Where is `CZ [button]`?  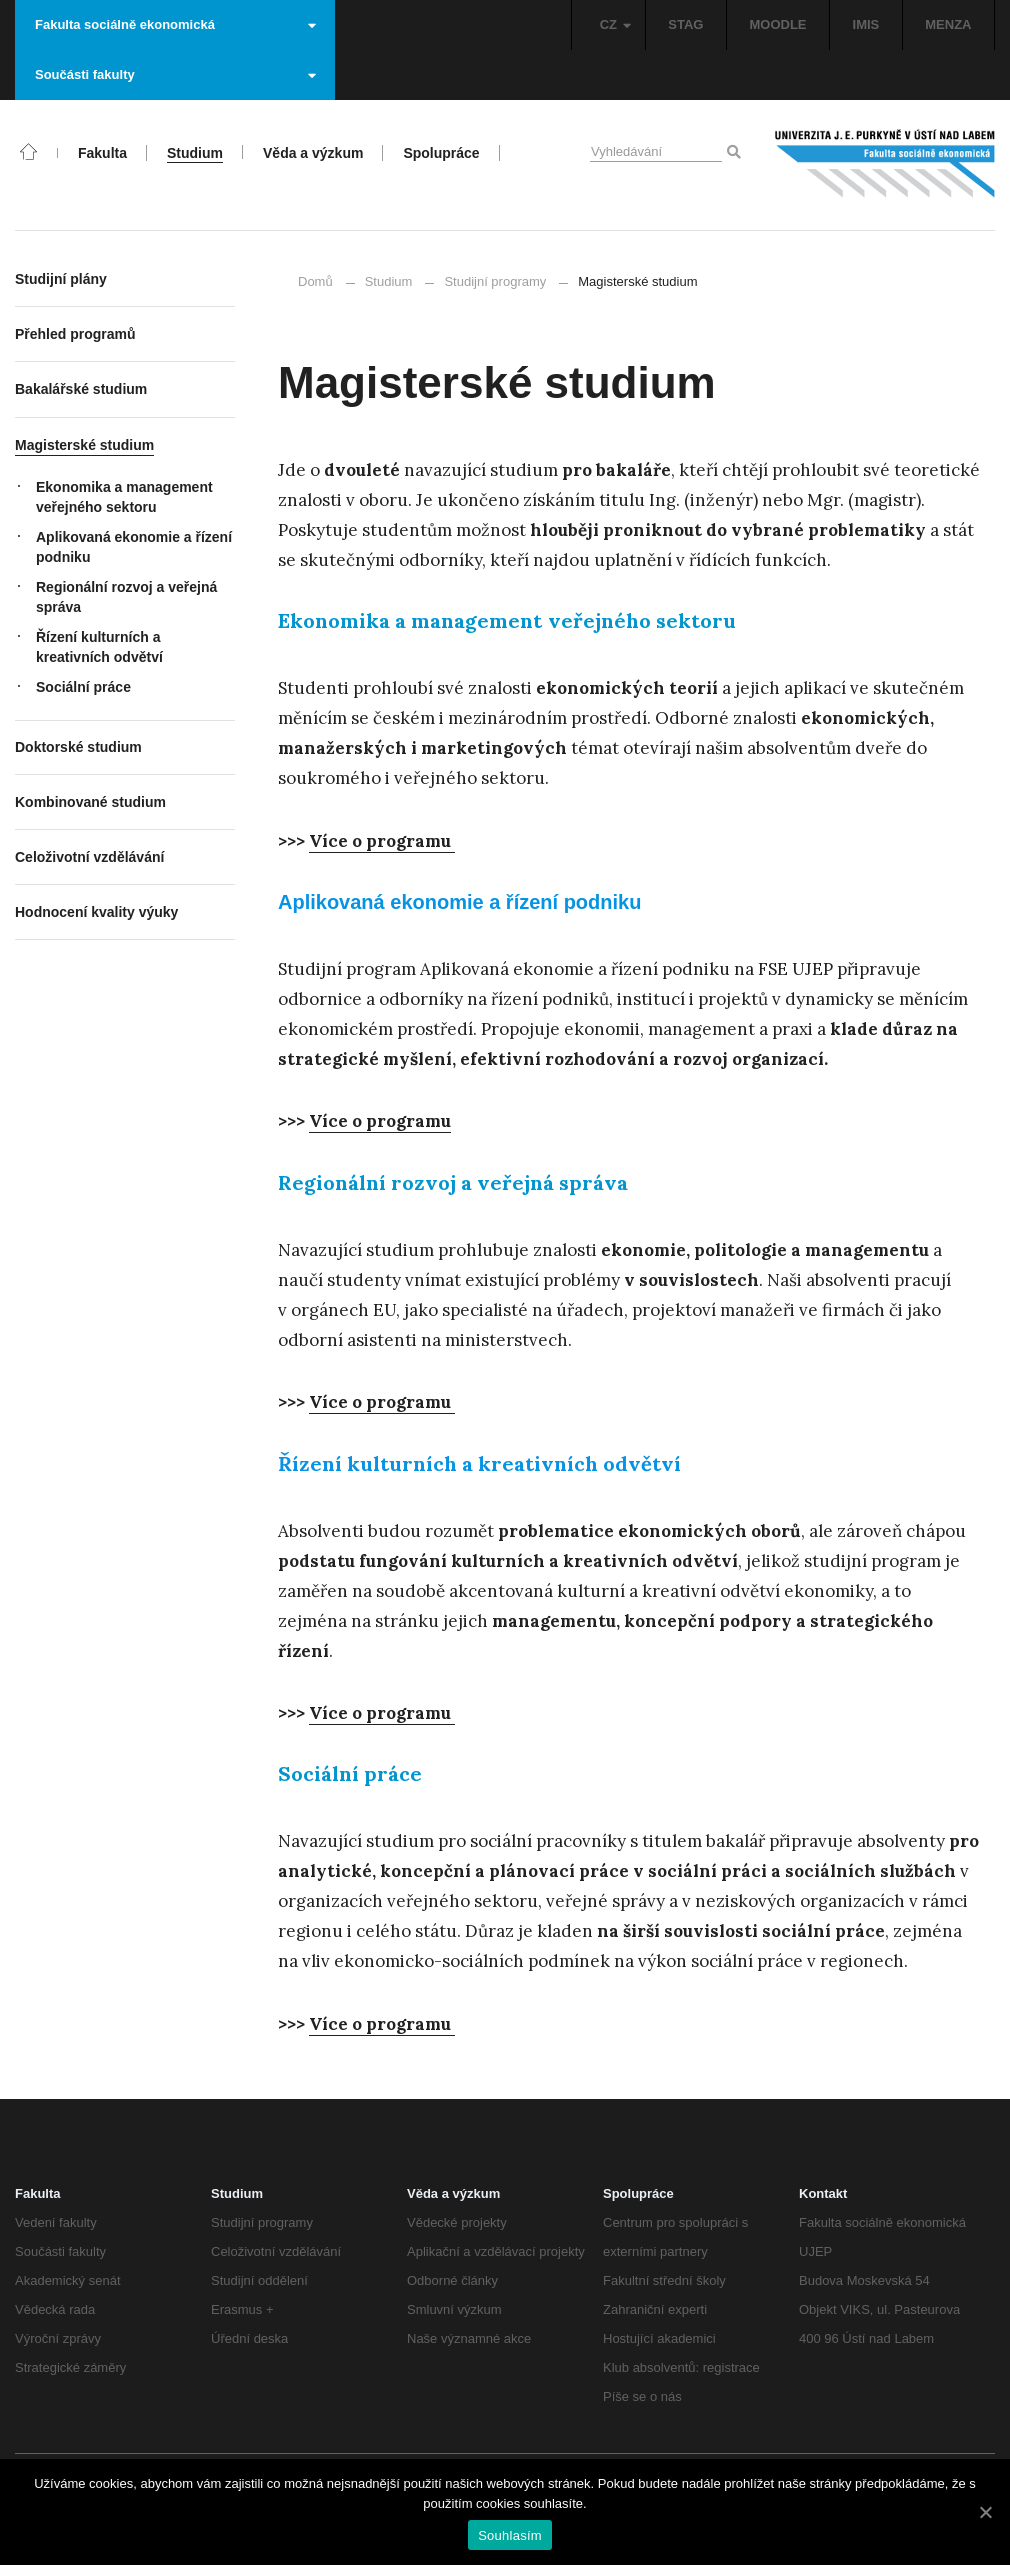 CZ [button] is located at coordinates (615, 24).